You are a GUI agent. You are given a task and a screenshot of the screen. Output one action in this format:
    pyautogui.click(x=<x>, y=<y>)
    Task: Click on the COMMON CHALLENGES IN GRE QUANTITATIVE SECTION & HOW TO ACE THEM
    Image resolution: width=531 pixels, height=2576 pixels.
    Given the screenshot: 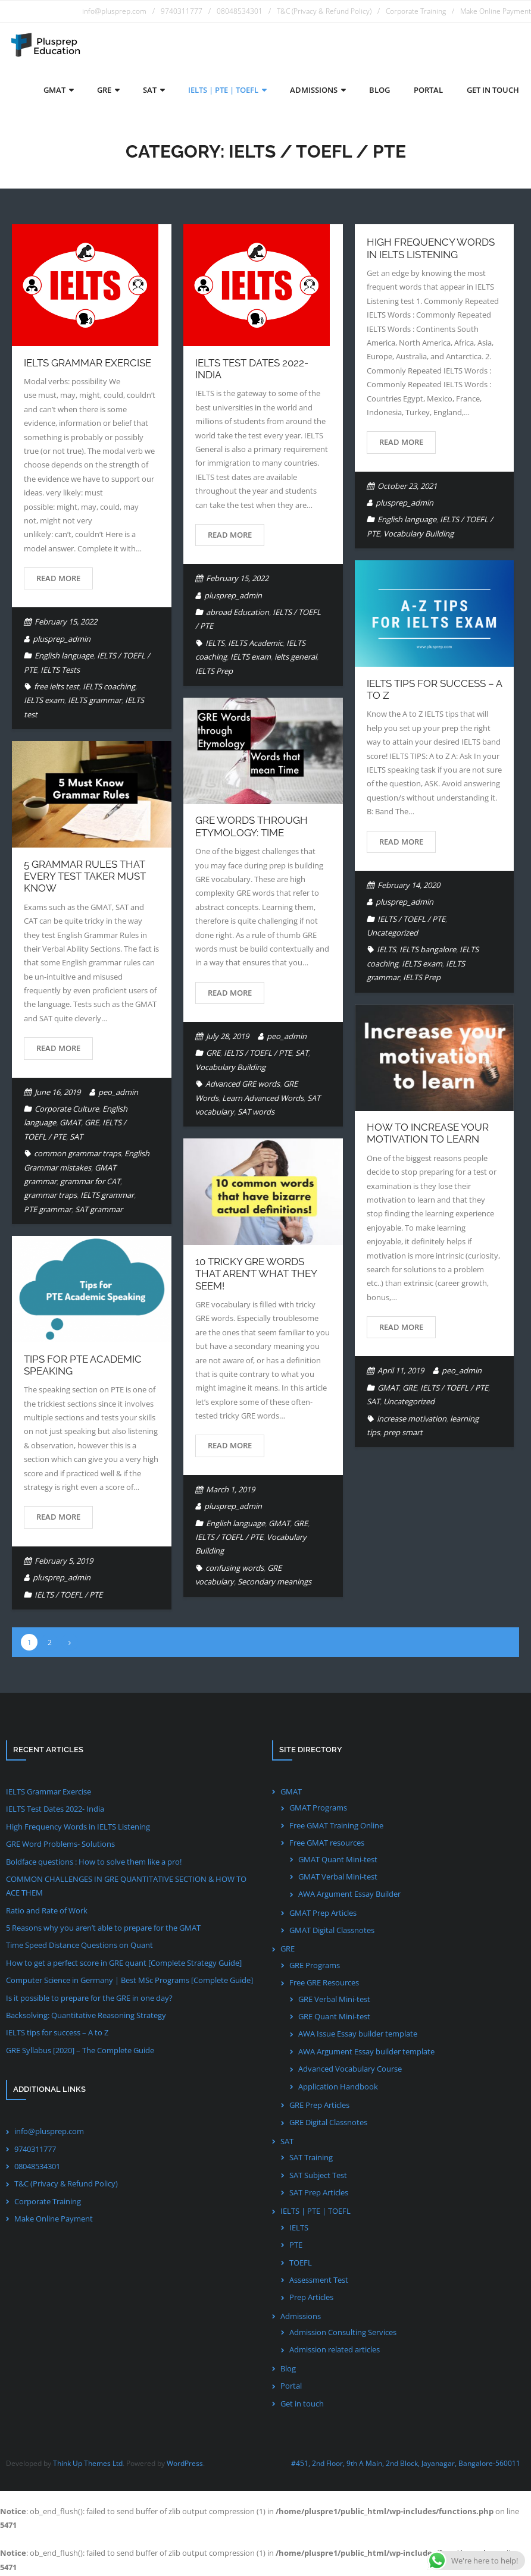 What is the action you would take?
    pyautogui.click(x=126, y=1887)
    